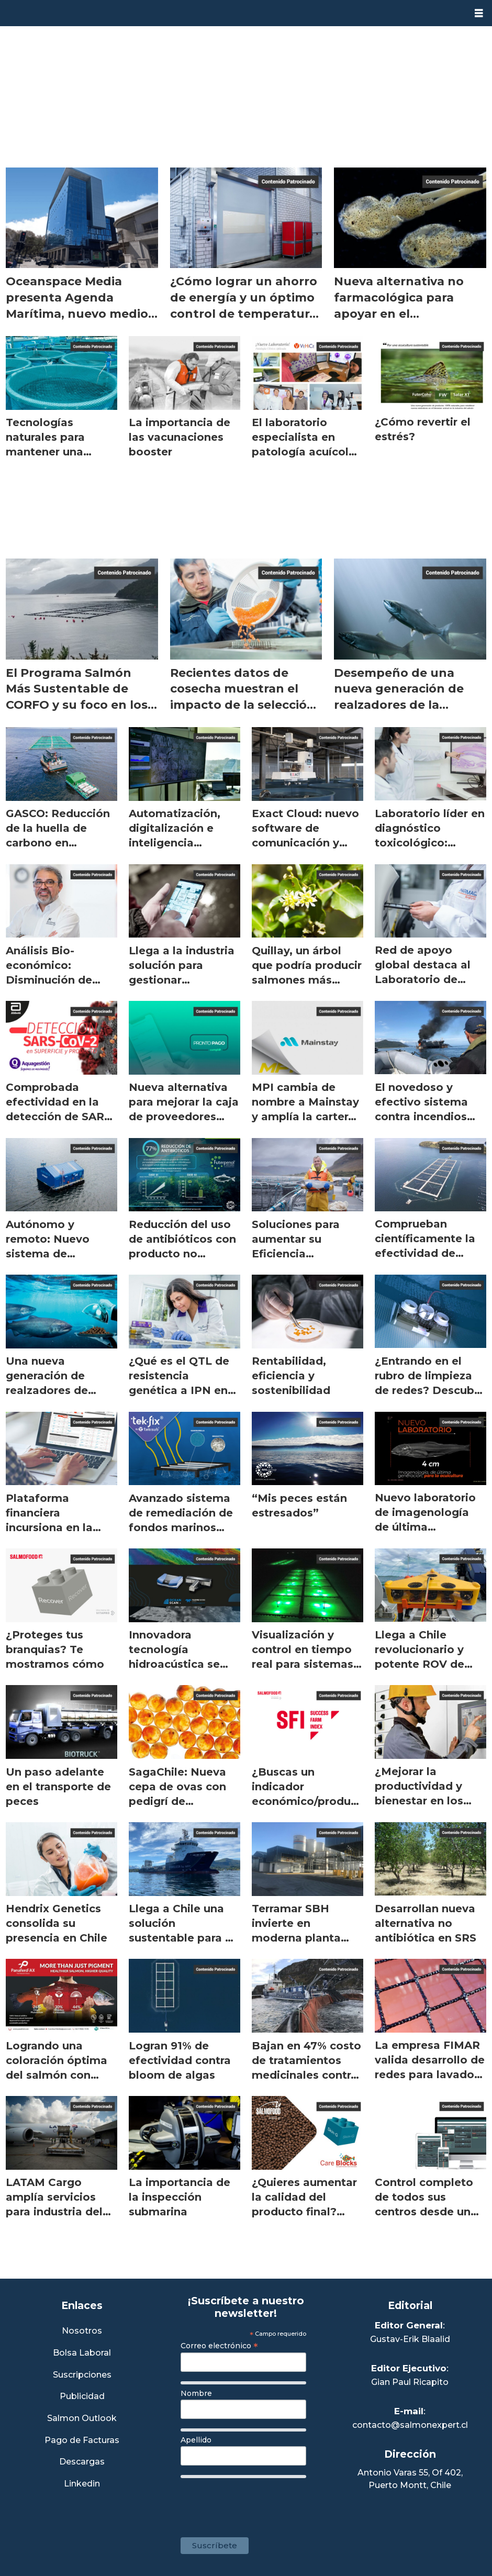 The image size is (492, 2576). Describe the element at coordinates (260, 2502) in the screenshot. I see `[presentation]` at that location.